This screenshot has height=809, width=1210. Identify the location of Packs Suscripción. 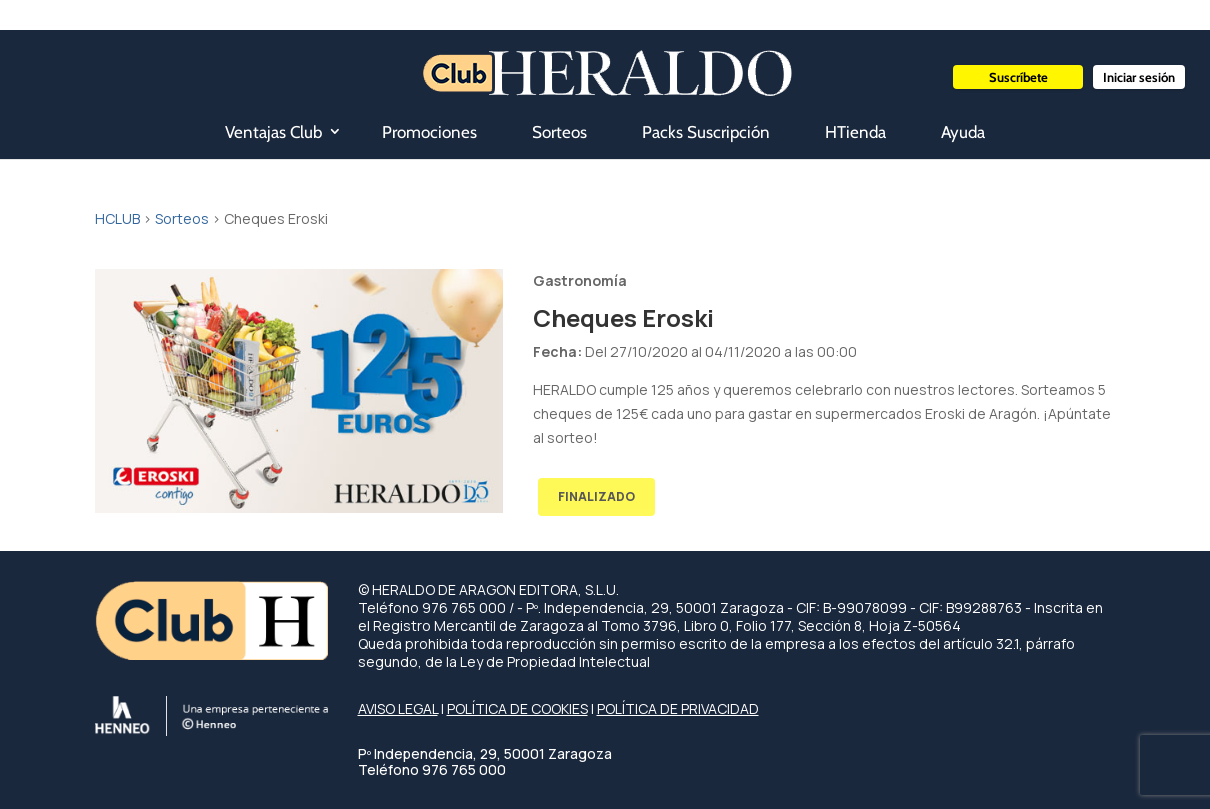
(706, 132).